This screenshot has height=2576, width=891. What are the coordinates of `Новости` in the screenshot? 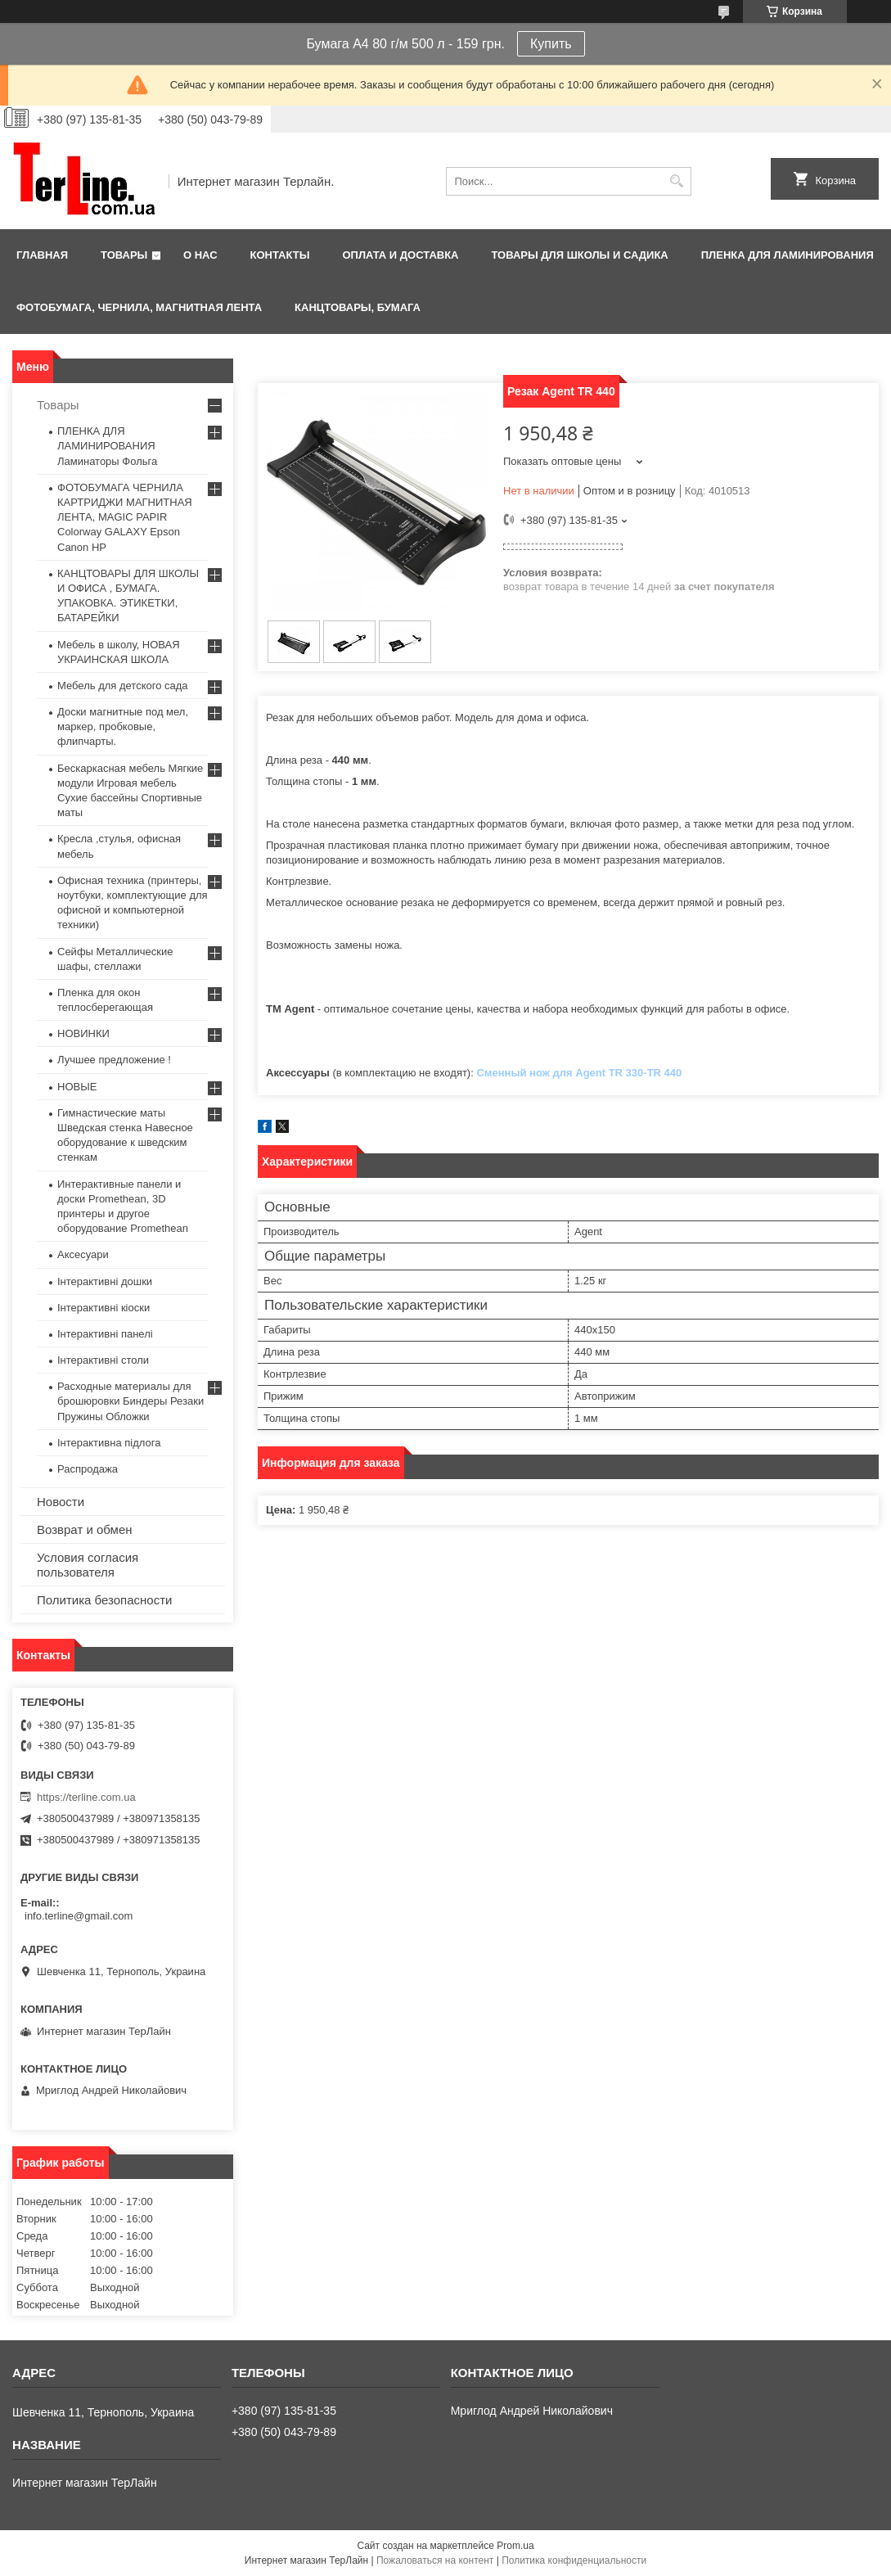 It's located at (60, 1502).